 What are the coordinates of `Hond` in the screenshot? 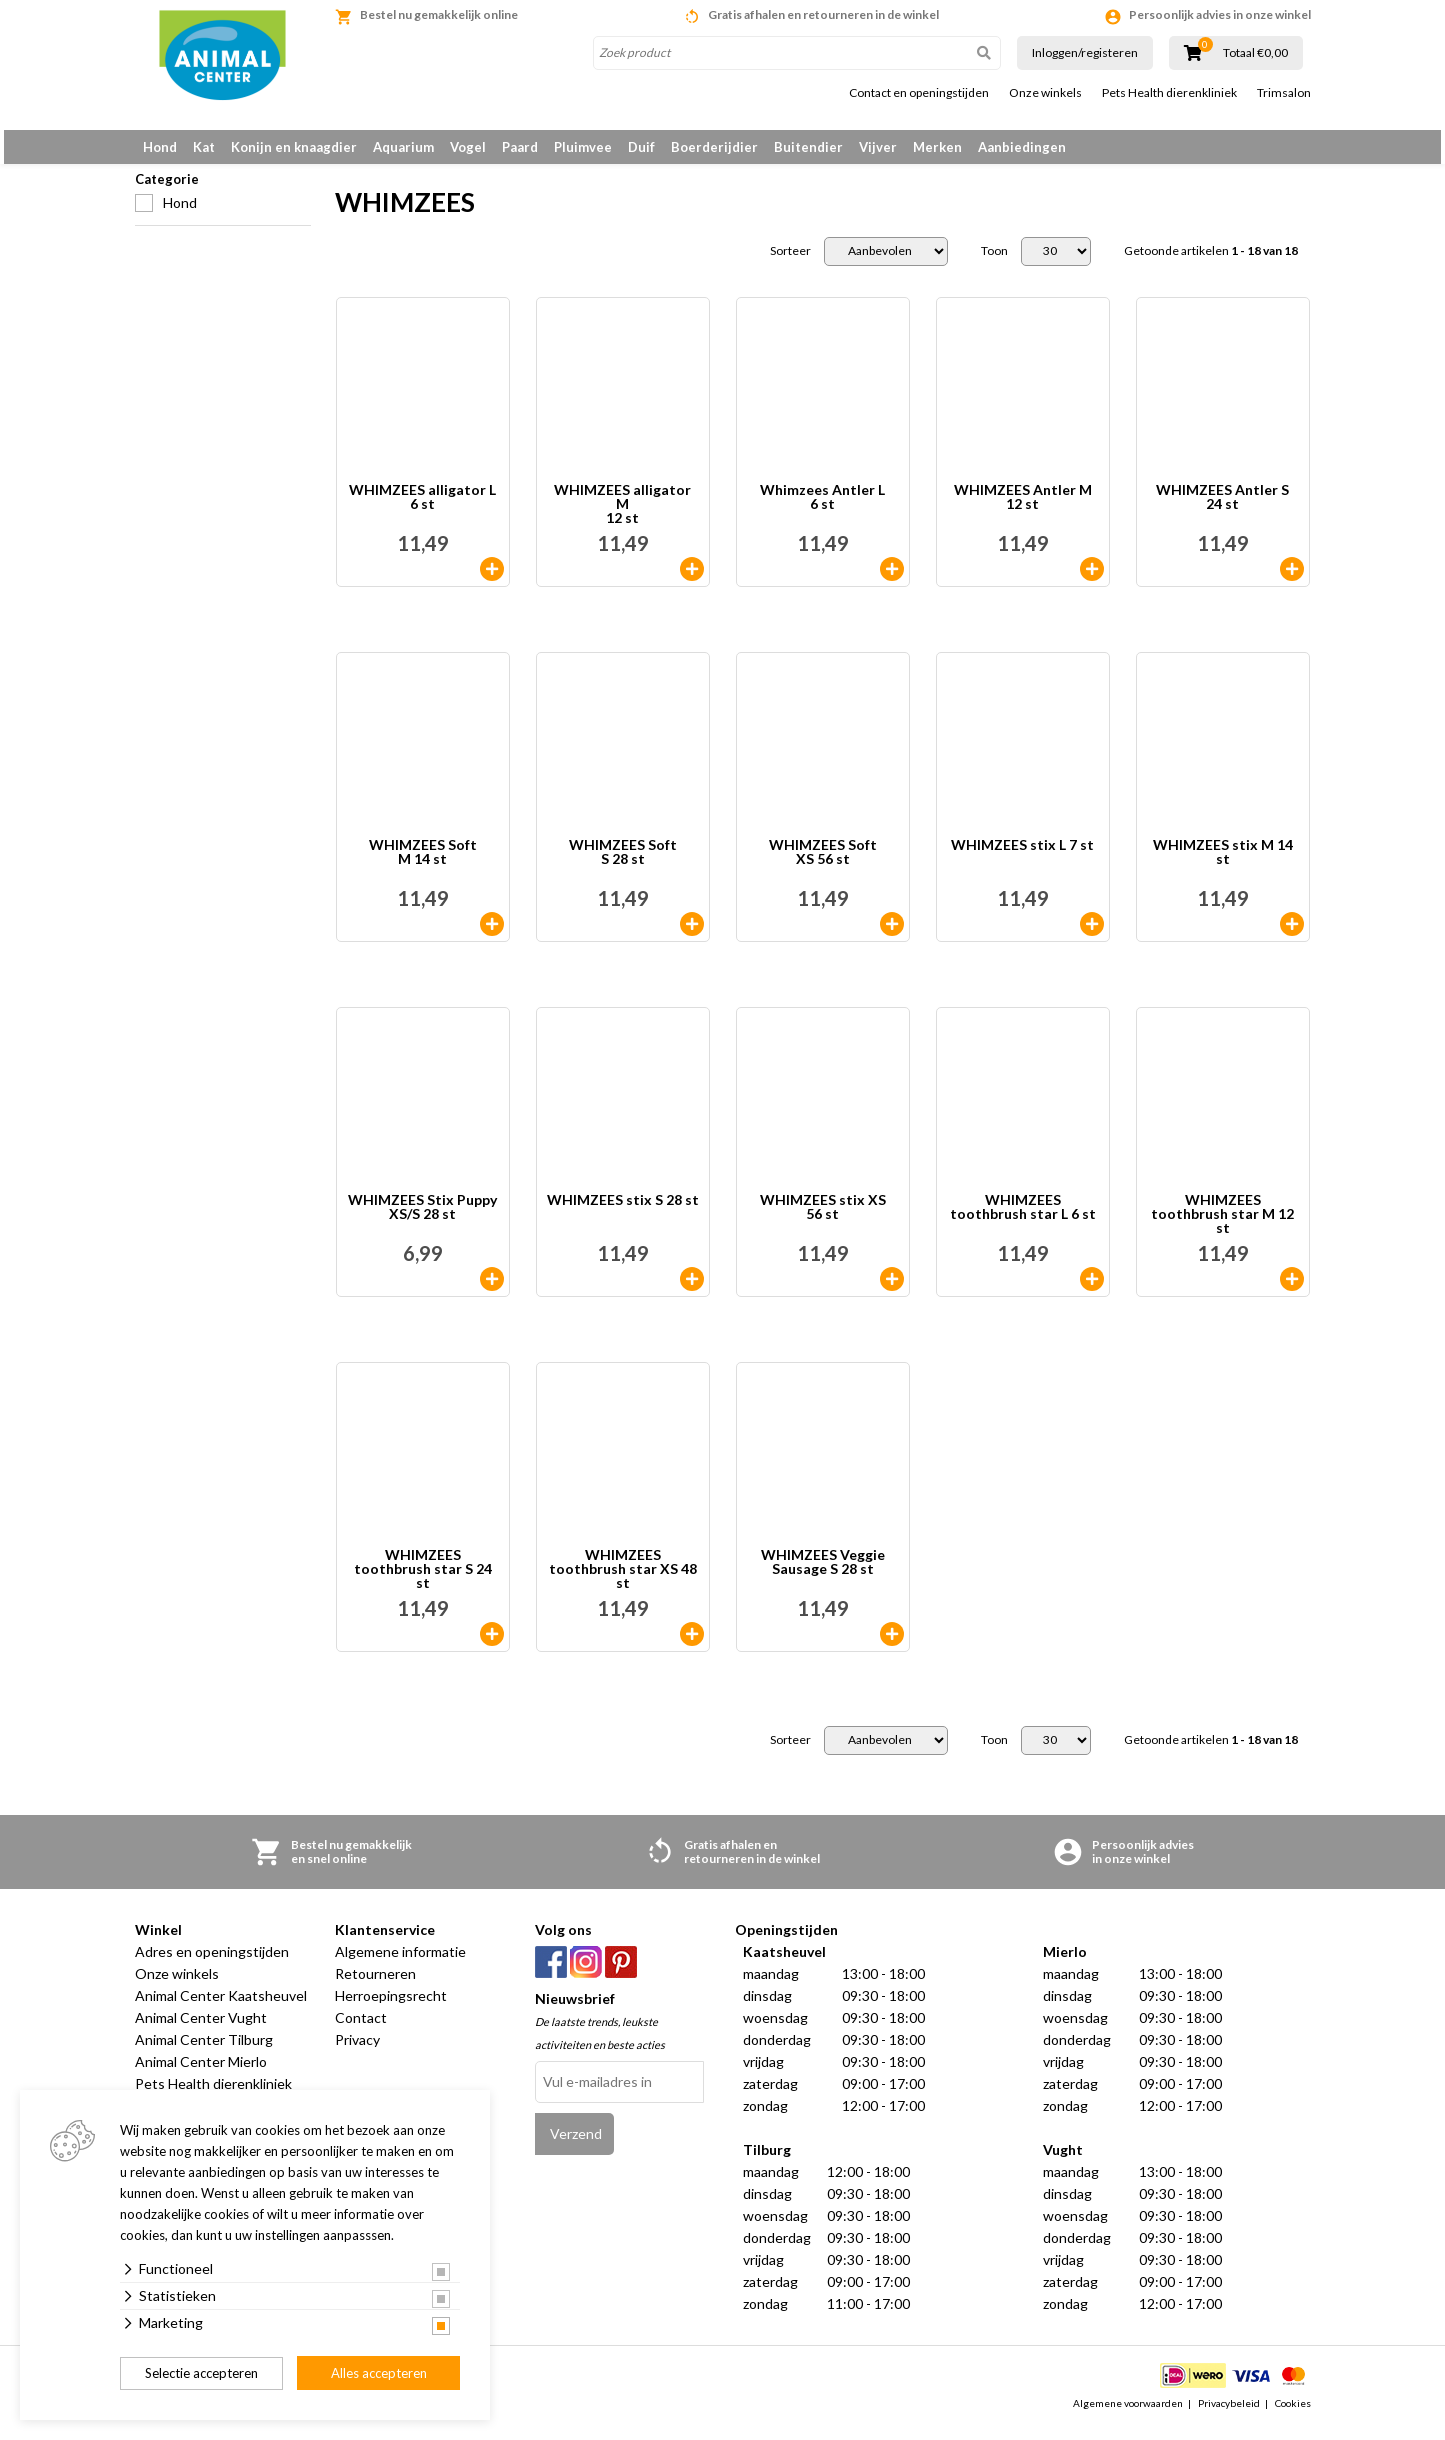 It's located at (160, 147).